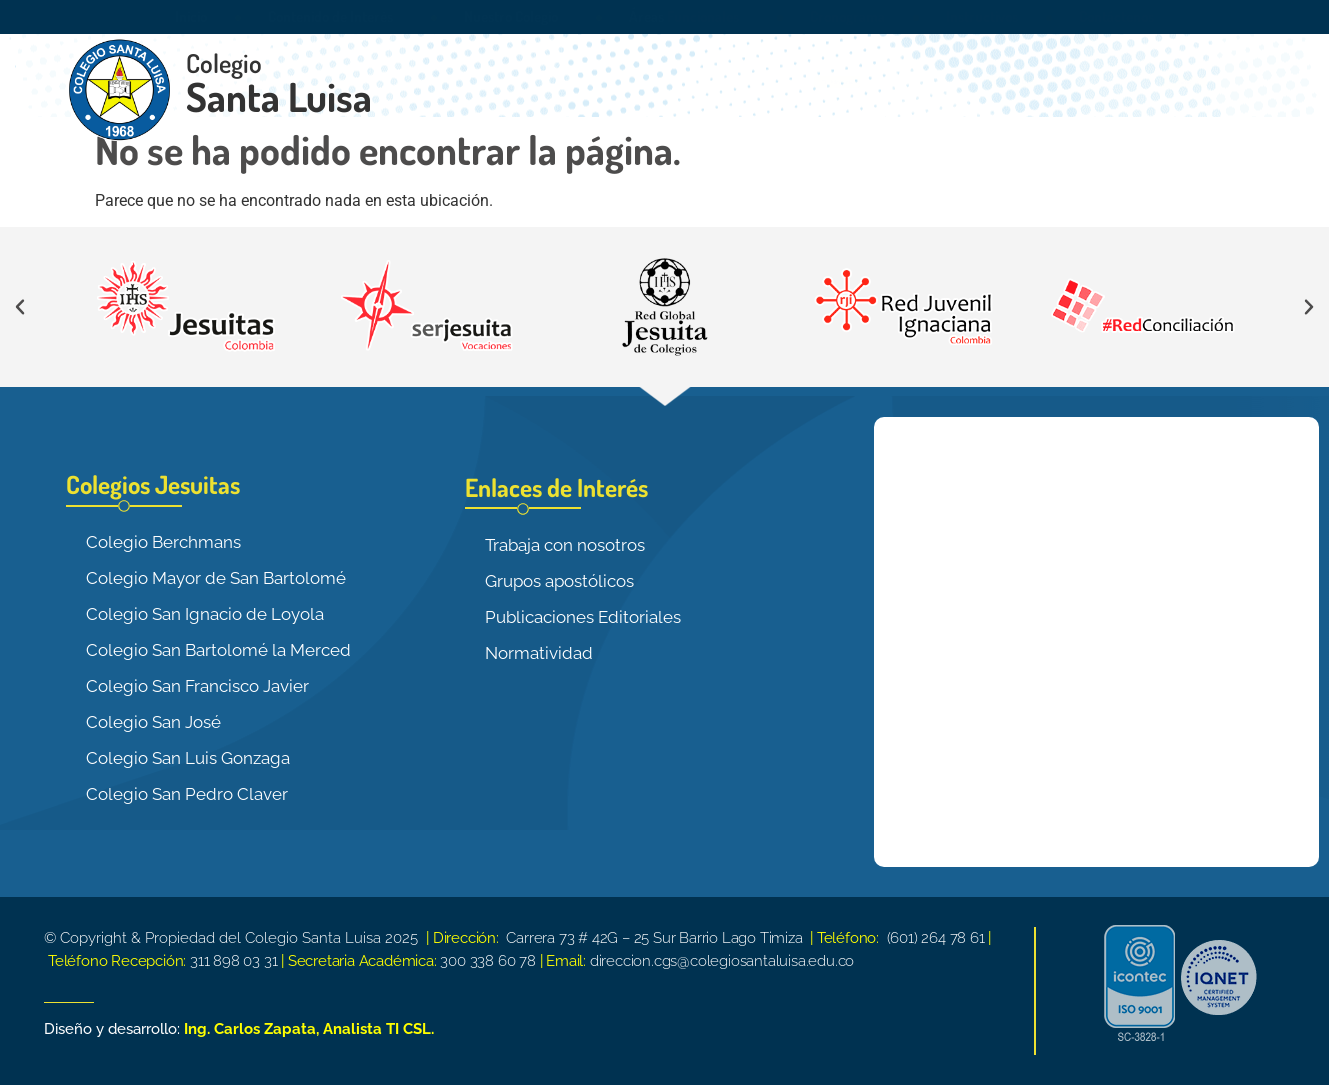 Image resolution: width=1329 pixels, height=1085 pixels. I want to click on [button], so click(20, 307).